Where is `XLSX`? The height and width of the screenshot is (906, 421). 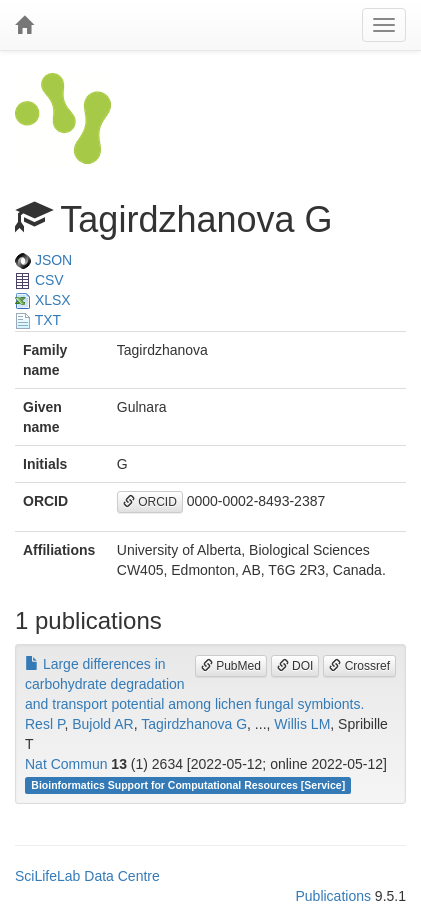 XLSX is located at coordinates (43, 300).